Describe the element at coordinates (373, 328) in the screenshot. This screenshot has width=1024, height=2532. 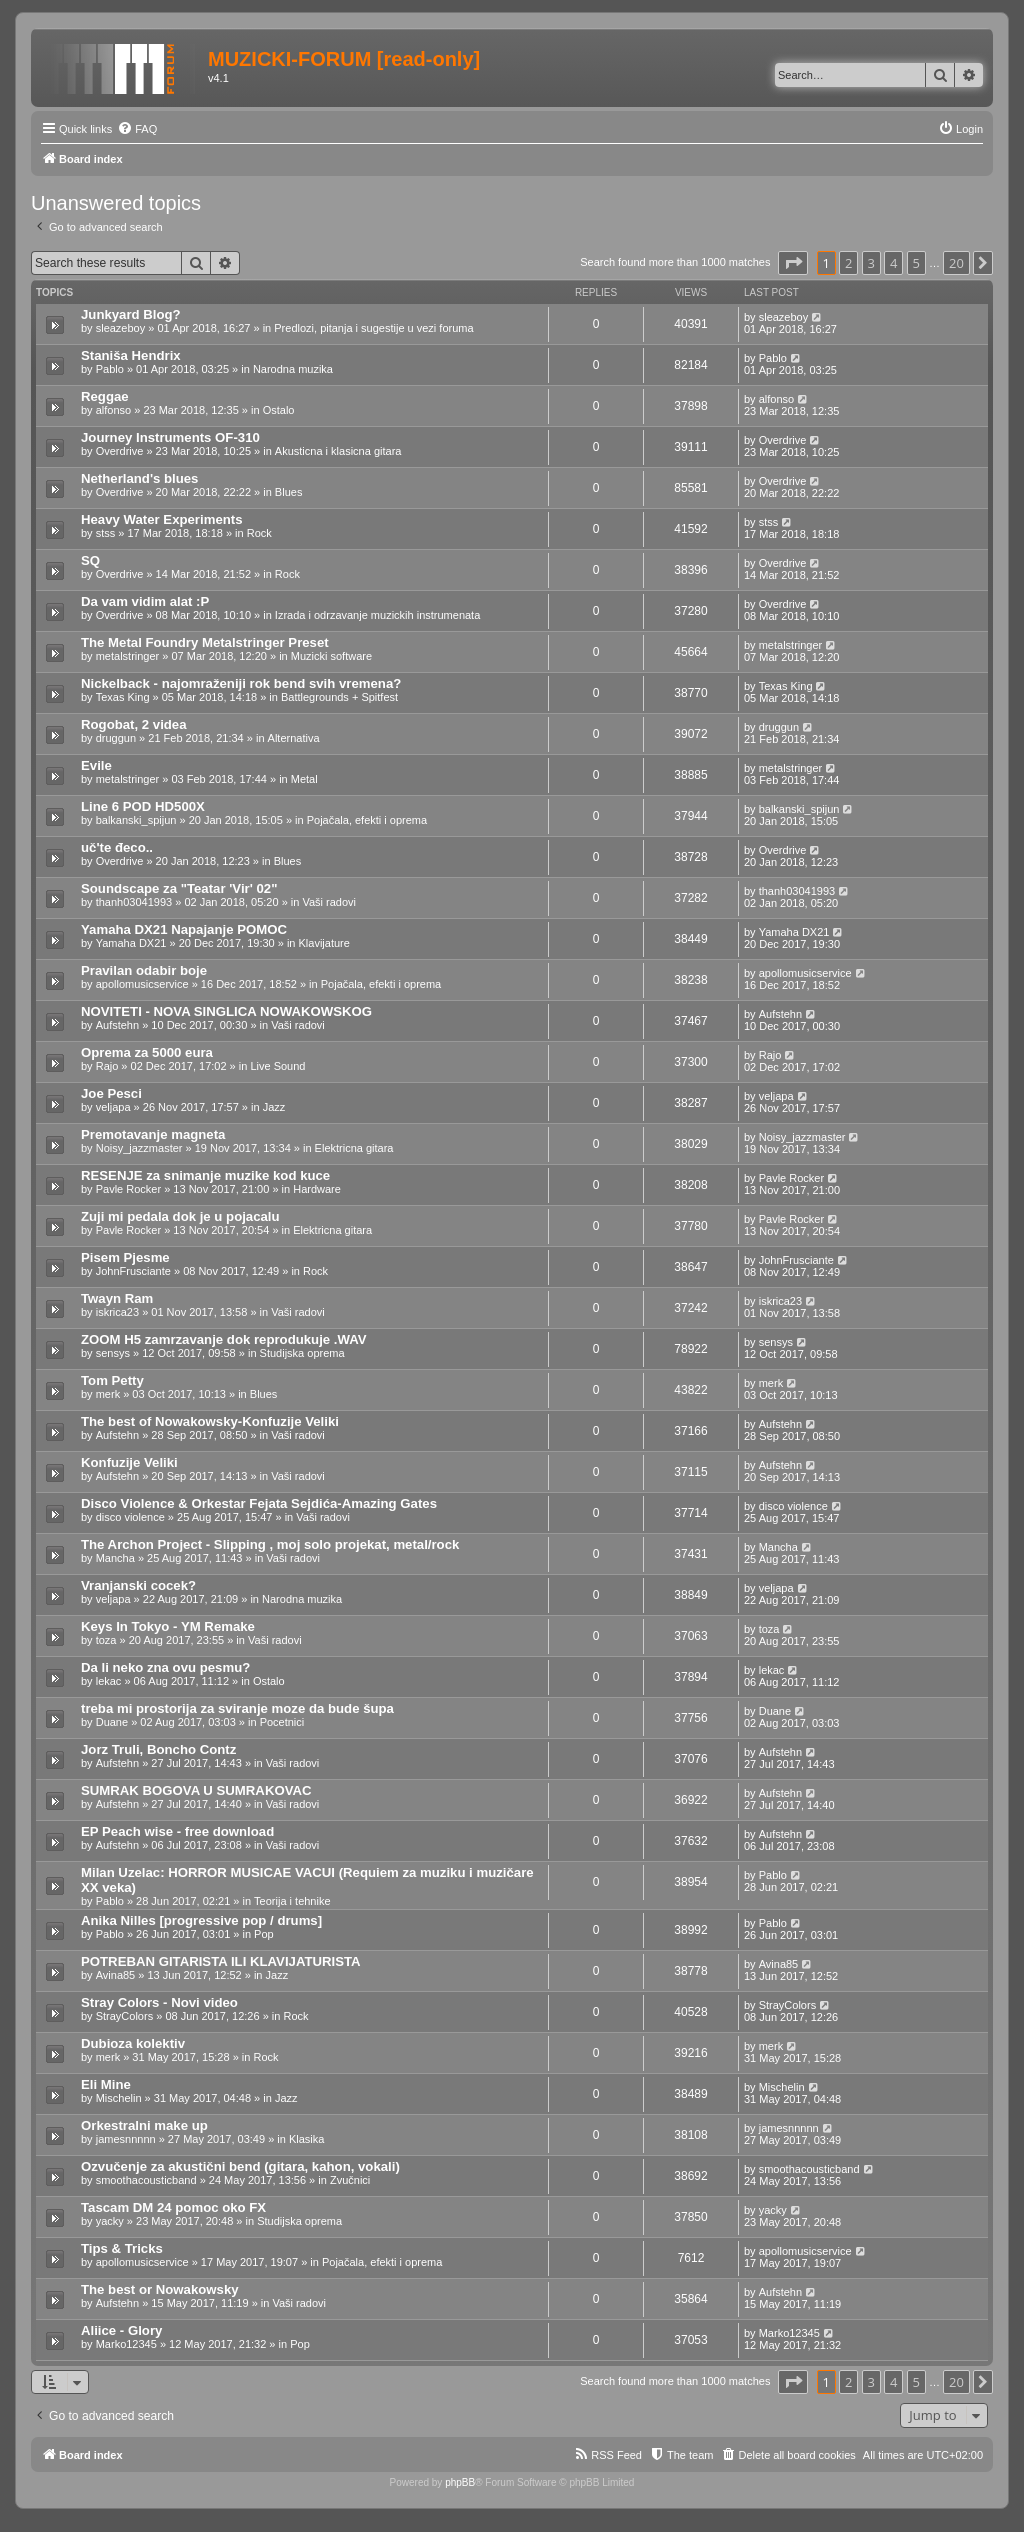
I see `Predlozi, pitanja i sugestije u vezi foruma` at that location.